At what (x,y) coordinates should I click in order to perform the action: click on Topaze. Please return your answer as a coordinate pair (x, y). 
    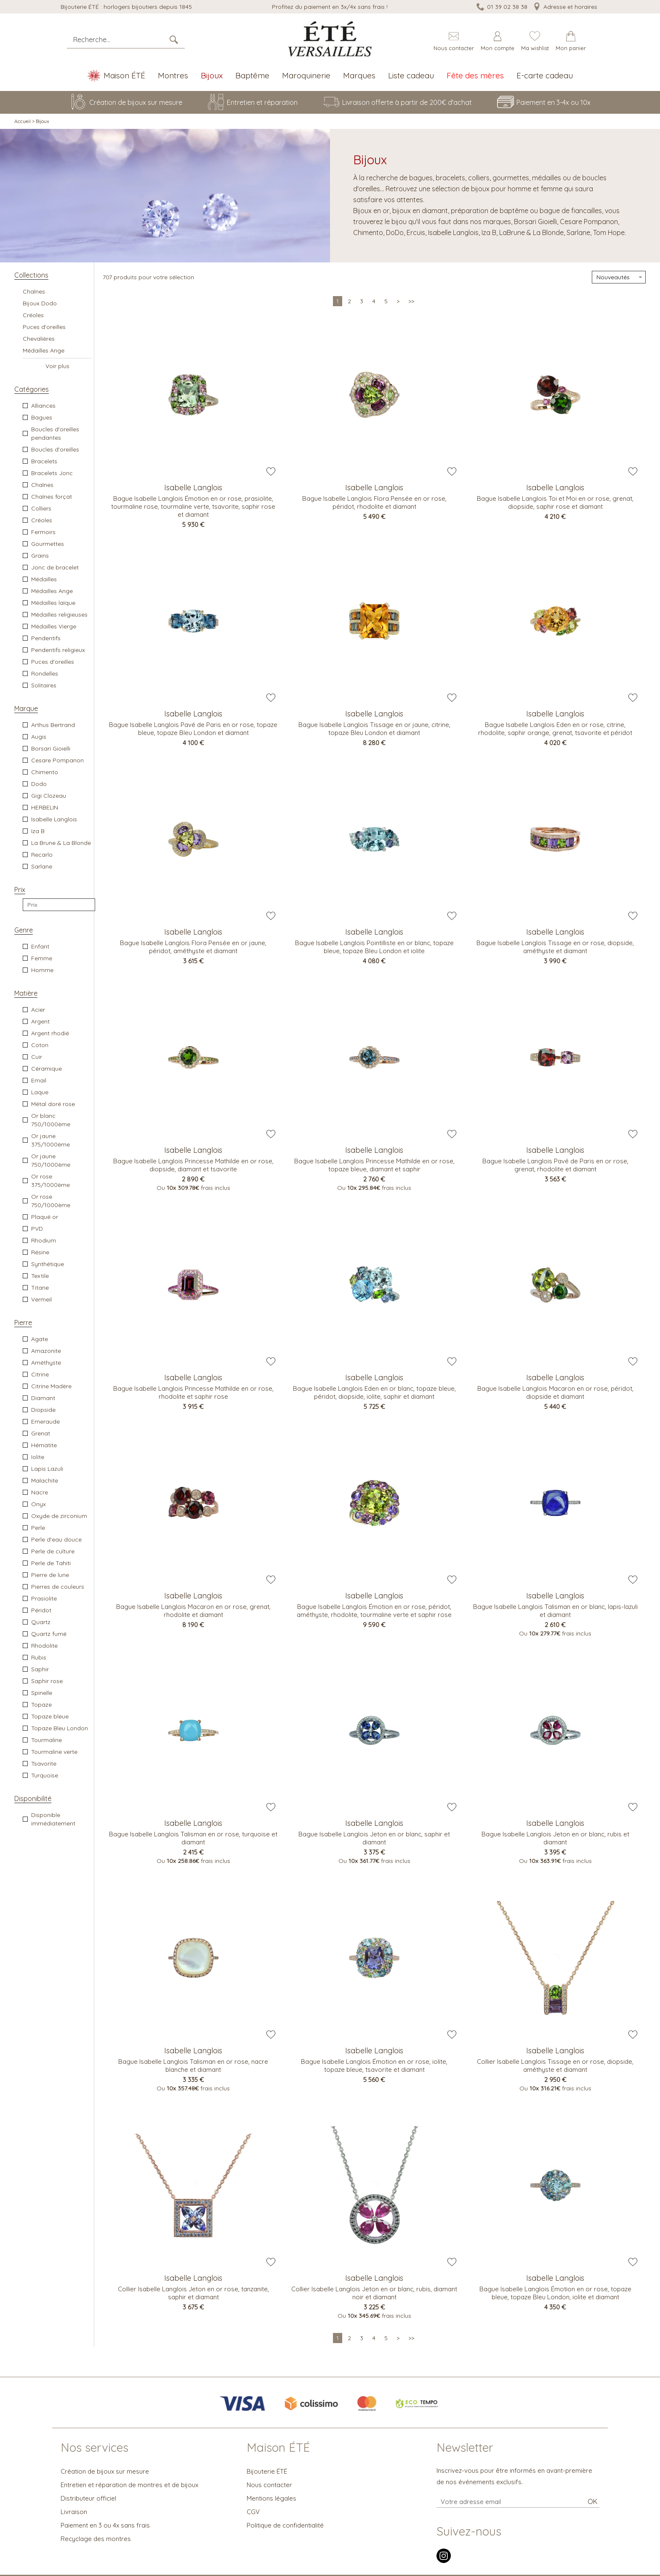
    Looking at the image, I should click on (41, 1704).